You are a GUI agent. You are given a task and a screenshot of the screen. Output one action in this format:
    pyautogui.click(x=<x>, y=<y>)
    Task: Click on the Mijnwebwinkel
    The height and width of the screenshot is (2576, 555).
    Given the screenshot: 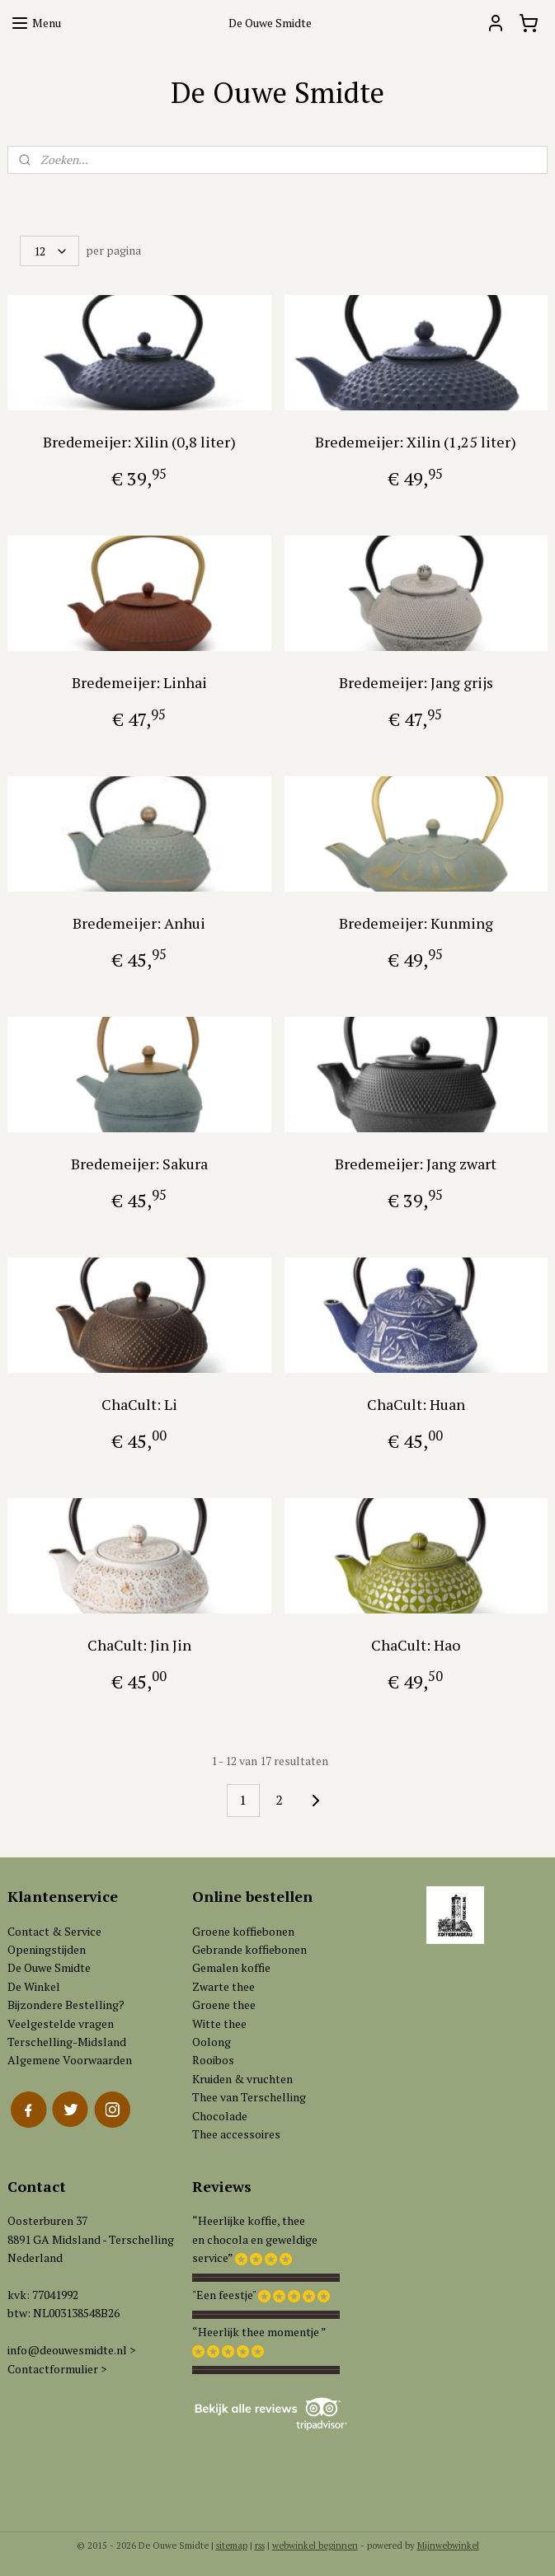 What is the action you would take?
    pyautogui.click(x=448, y=2545)
    